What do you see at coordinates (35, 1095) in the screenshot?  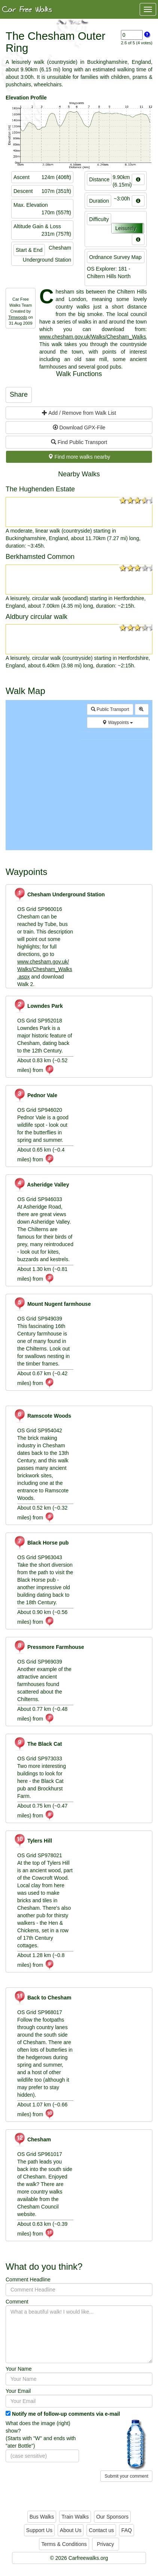 I see `Pednor Vale` at bounding box center [35, 1095].